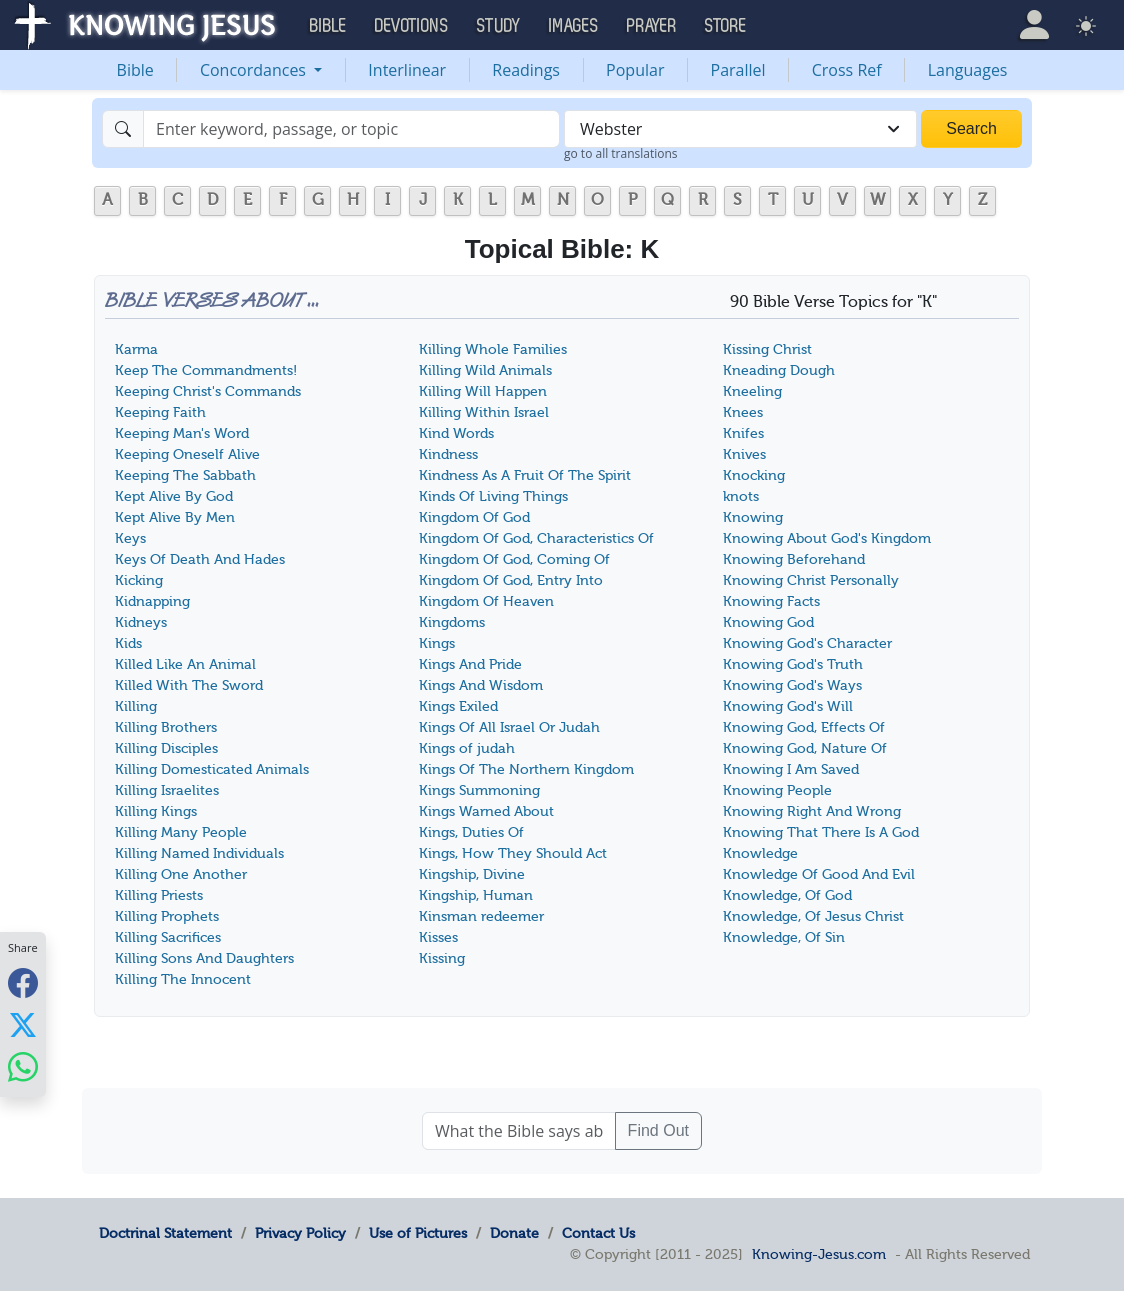 The image size is (1124, 1291). Describe the element at coordinates (160, 412) in the screenshot. I see `Keeping Faith` at that location.